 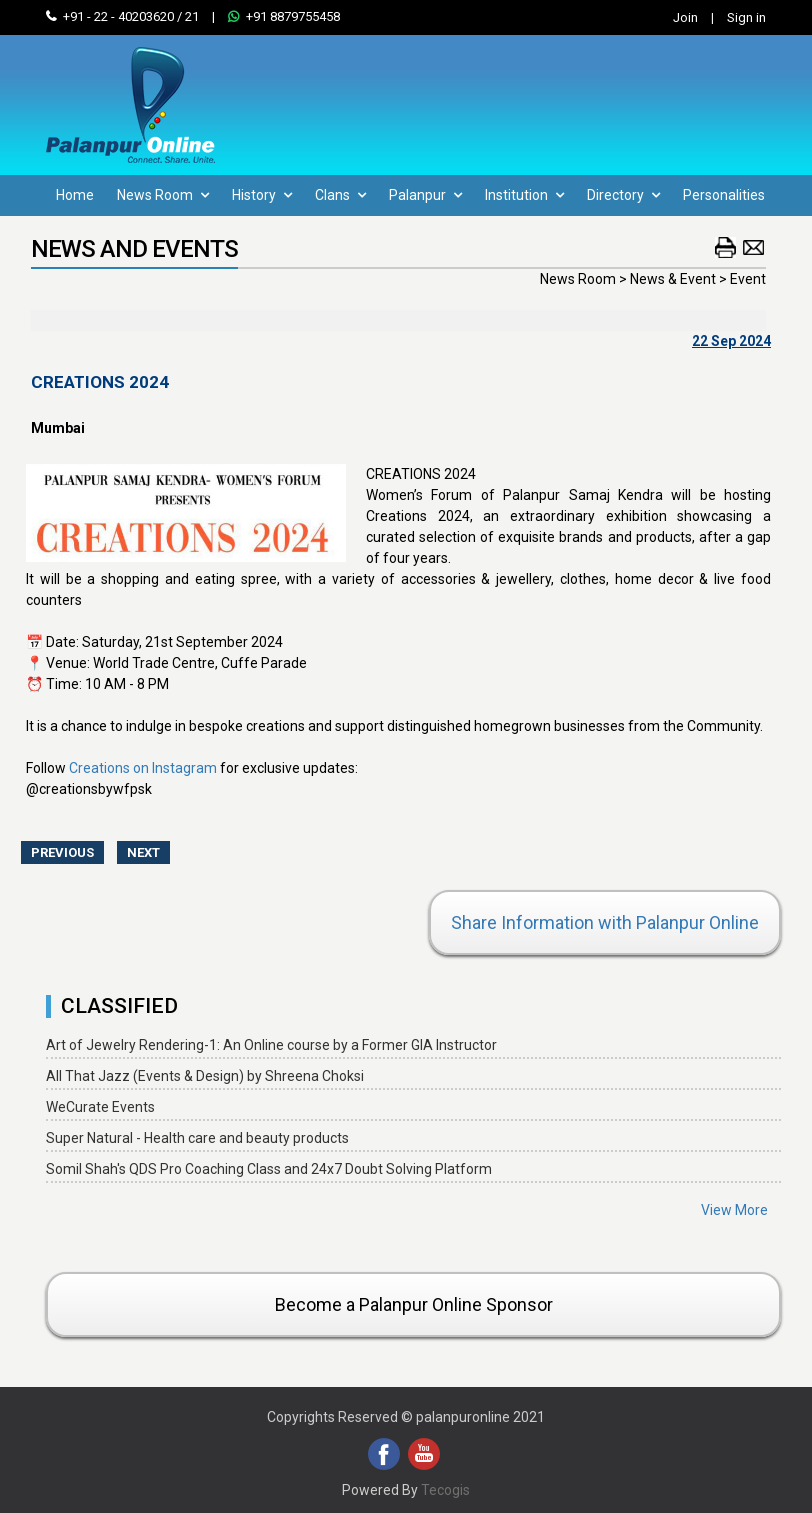 What do you see at coordinates (197, 1138) in the screenshot?
I see `Super Natural - Health care and beauty products` at bounding box center [197, 1138].